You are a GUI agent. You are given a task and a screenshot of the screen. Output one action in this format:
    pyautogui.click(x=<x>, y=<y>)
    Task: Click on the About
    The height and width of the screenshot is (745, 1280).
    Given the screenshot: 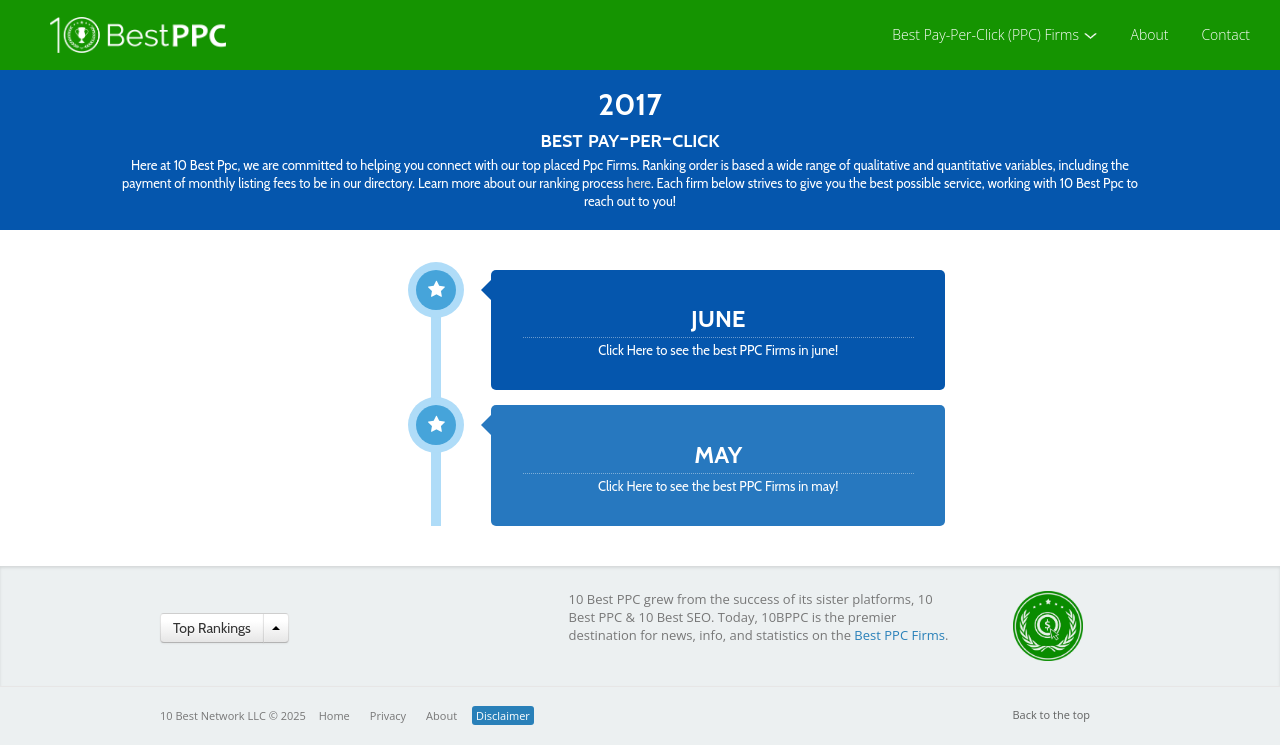 What is the action you would take?
    pyautogui.click(x=1150, y=34)
    